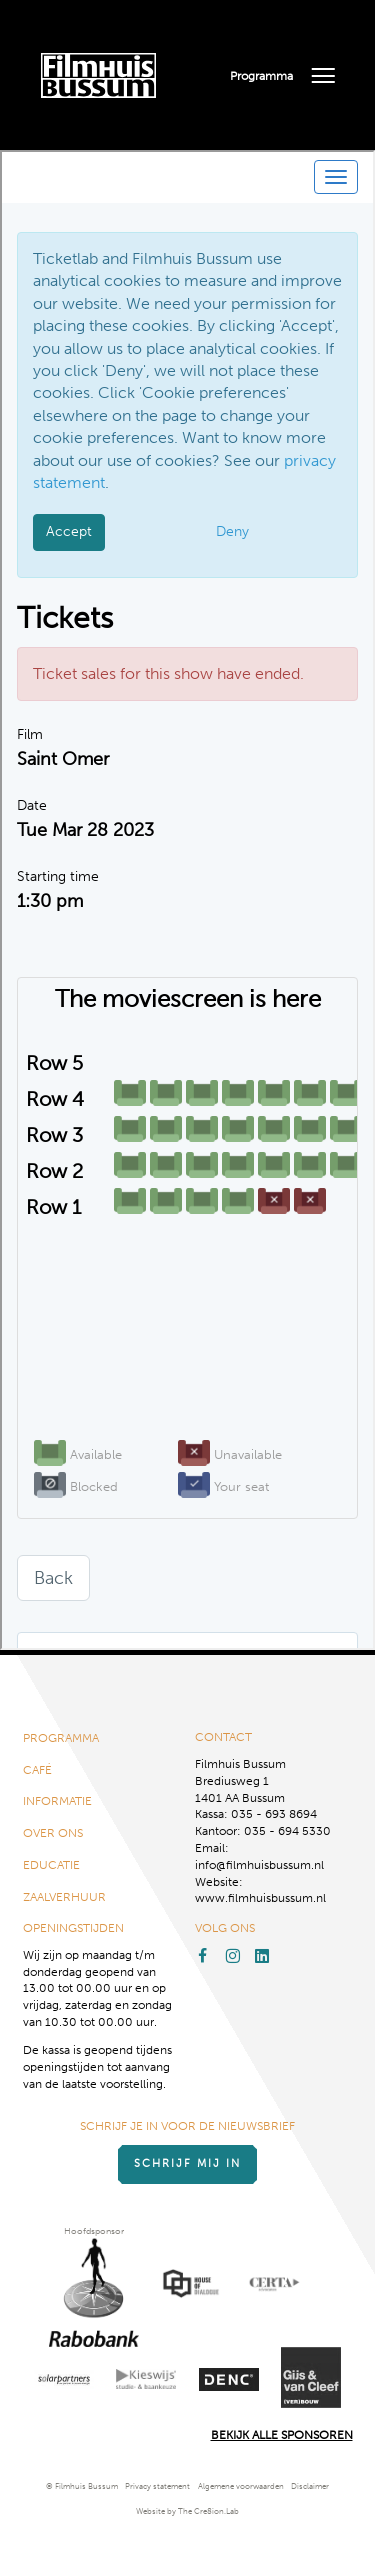  What do you see at coordinates (261, 76) in the screenshot?
I see `Programma` at bounding box center [261, 76].